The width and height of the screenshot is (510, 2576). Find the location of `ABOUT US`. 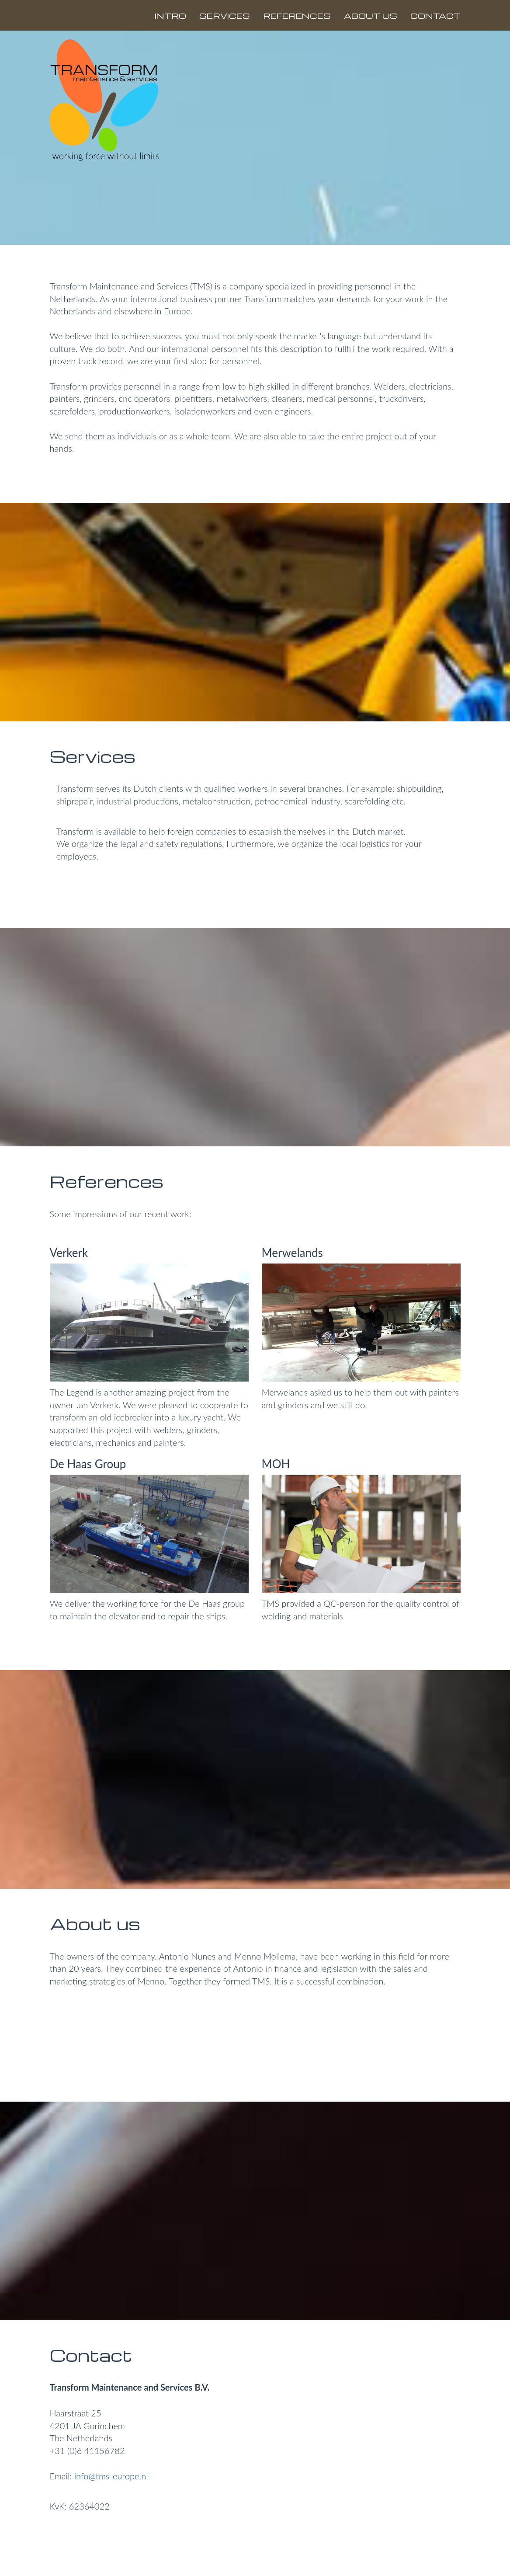

ABOUT US is located at coordinates (370, 15).